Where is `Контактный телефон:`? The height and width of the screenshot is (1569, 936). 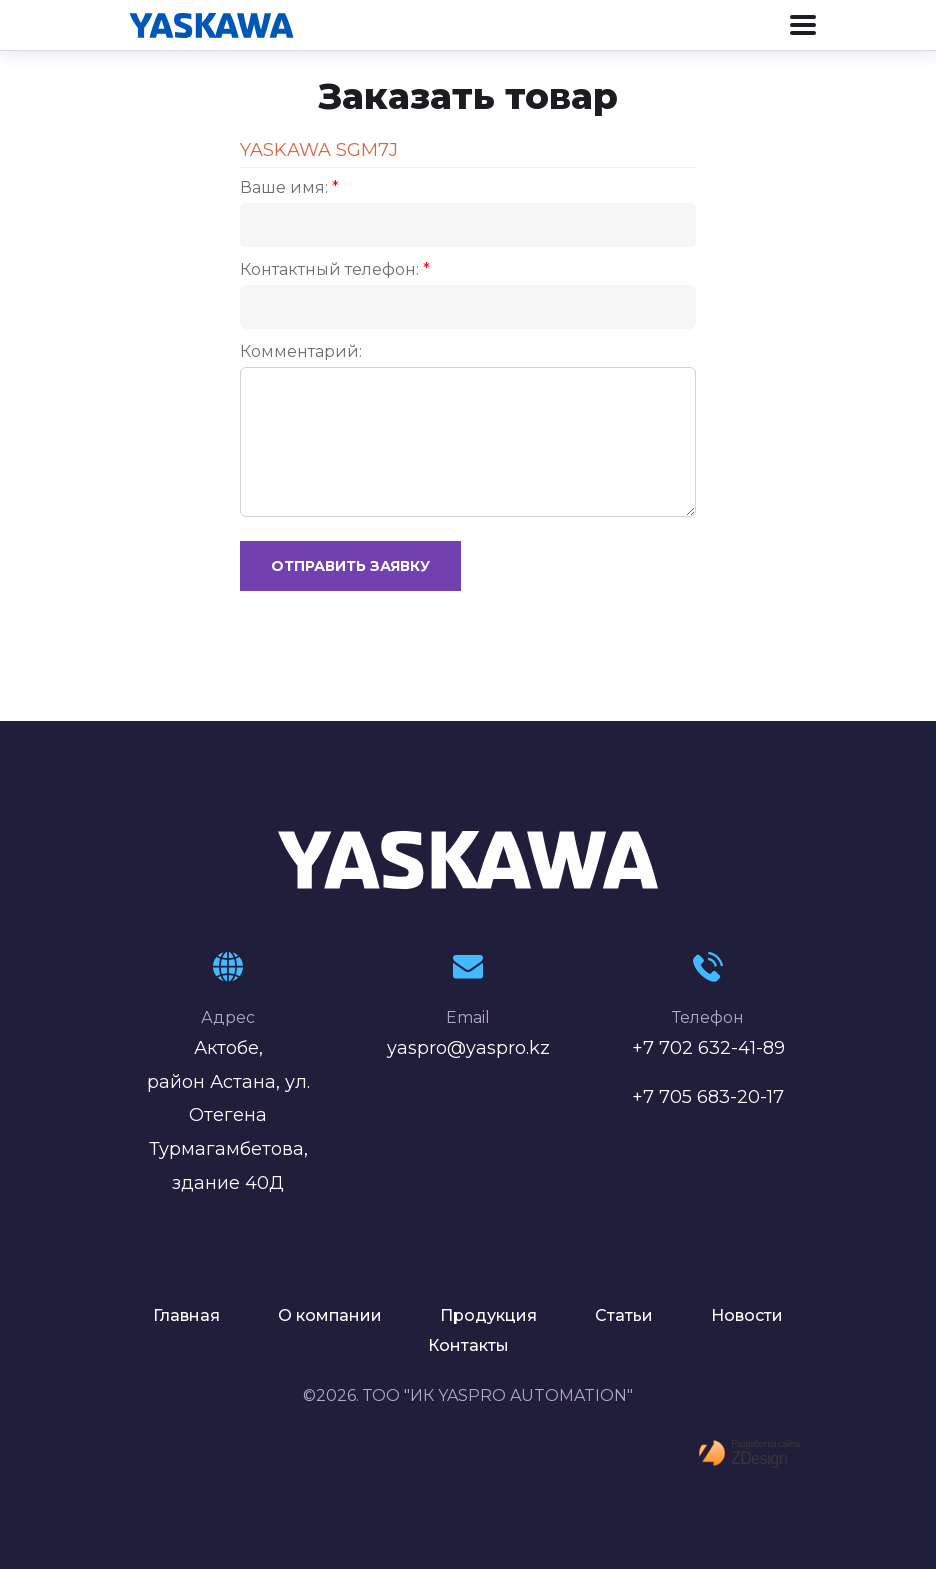 Контактный телефон: is located at coordinates (335, 269).